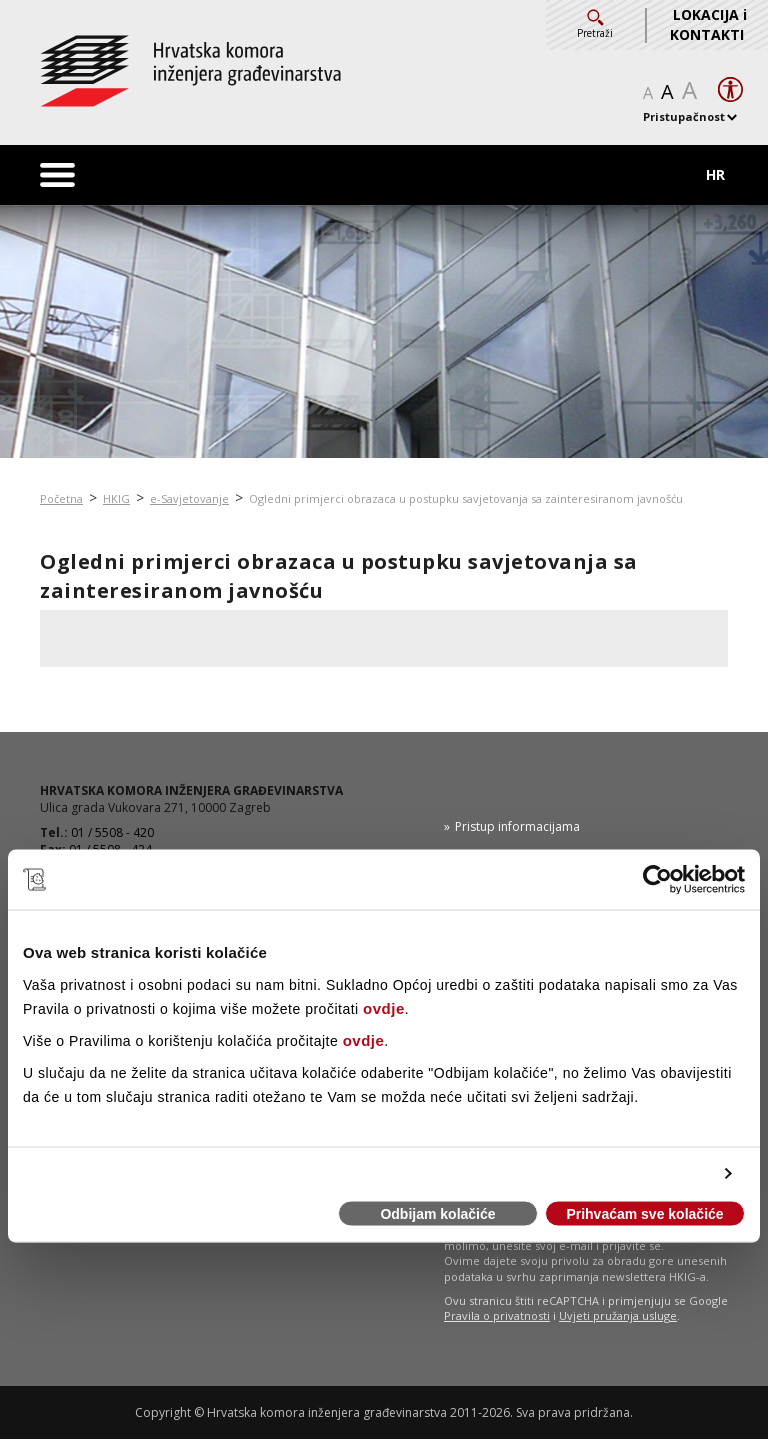 Image resolution: width=768 pixels, height=1439 pixels. Describe the element at coordinates (61, 498) in the screenshot. I see `Početna` at that location.